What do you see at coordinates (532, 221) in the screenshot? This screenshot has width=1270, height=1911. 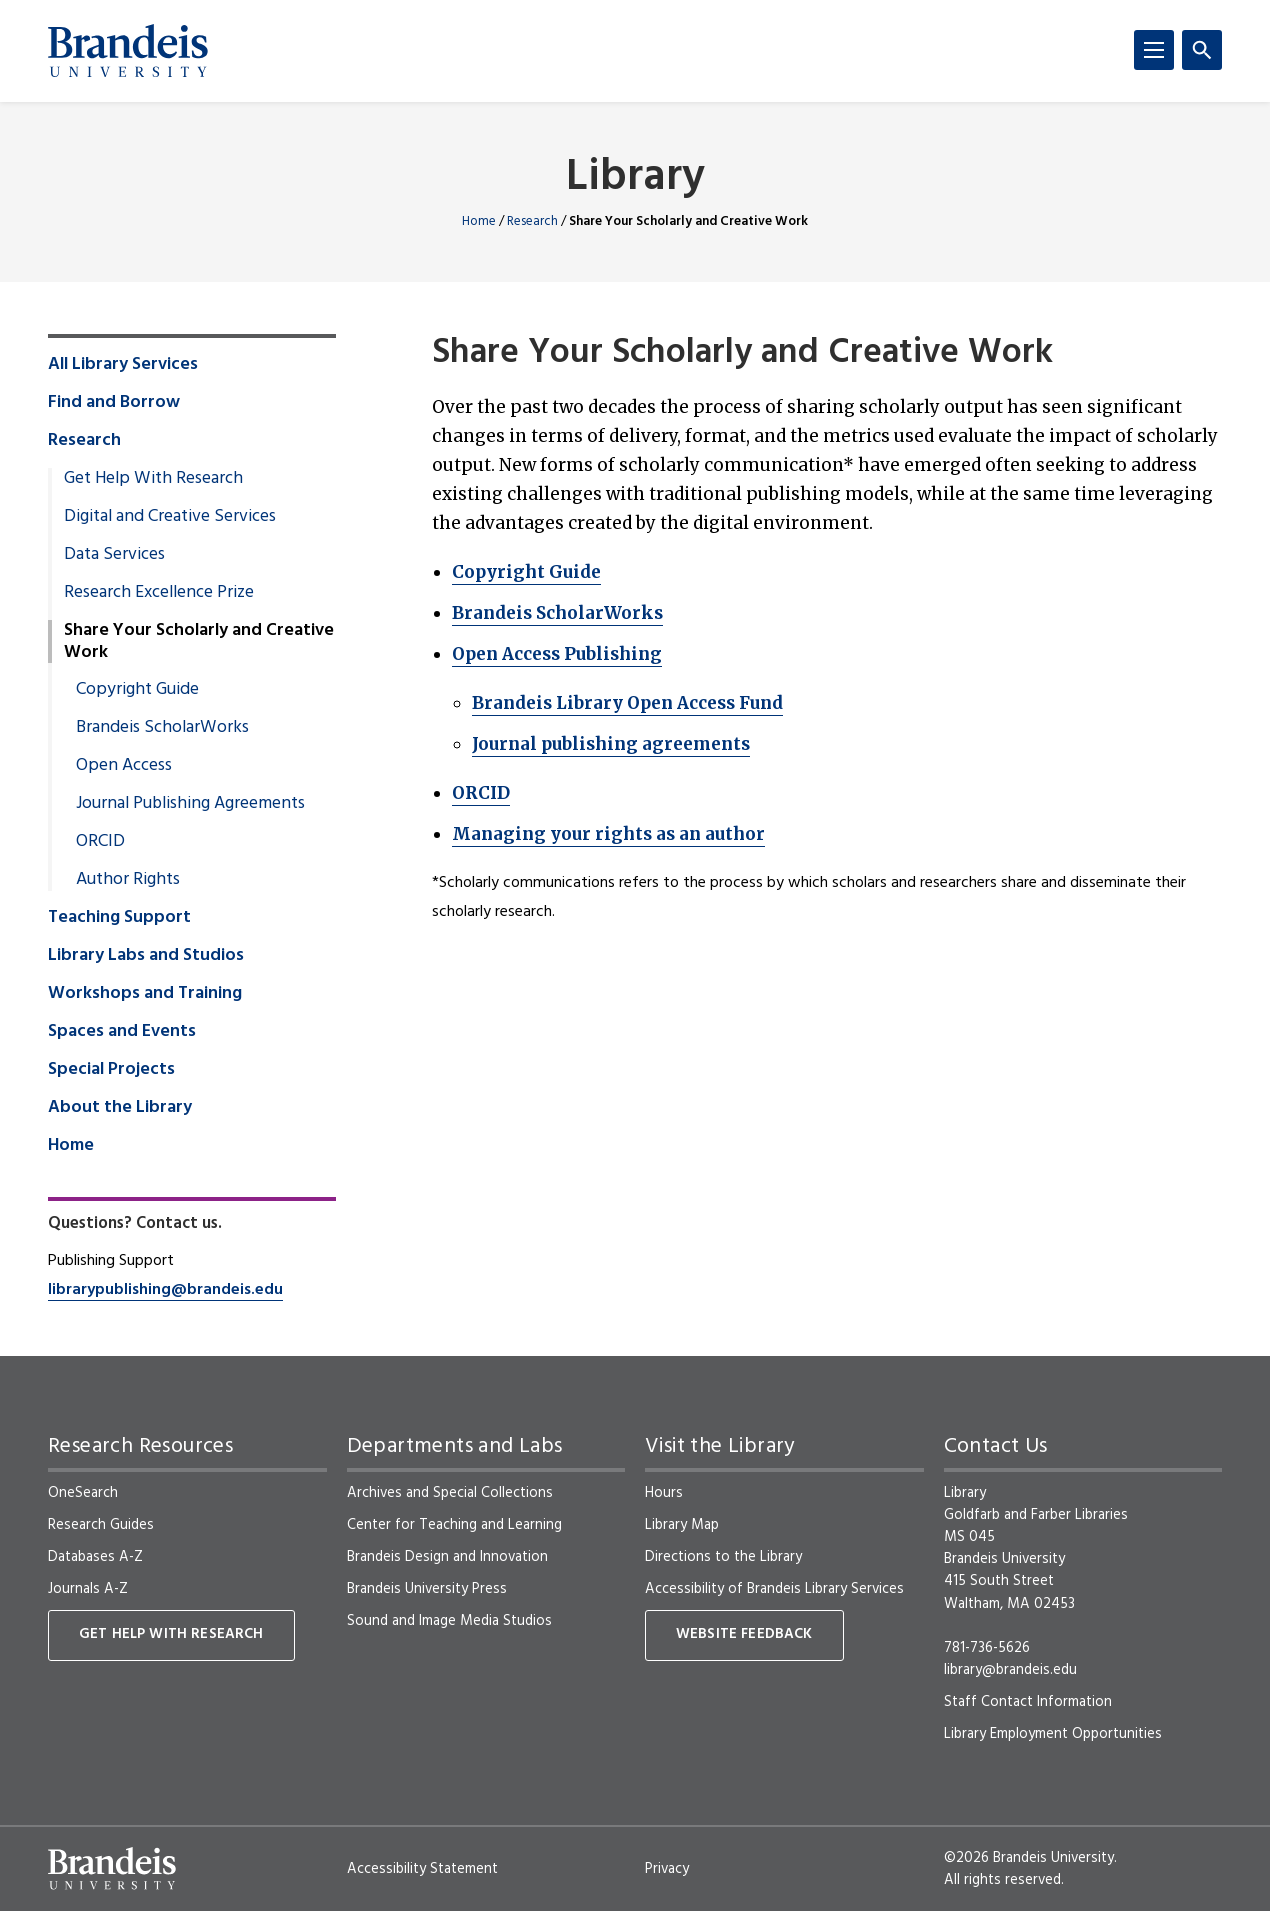 I see `Research` at bounding box center [532, 221].